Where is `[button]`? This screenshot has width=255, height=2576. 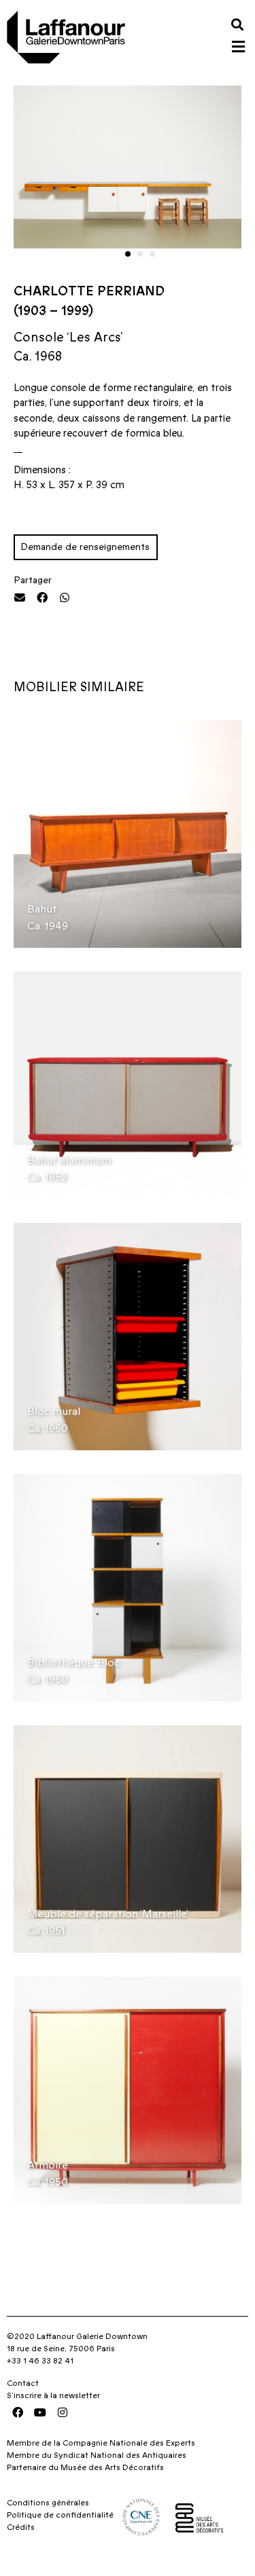 [button] is located at coordinates (237, 24).